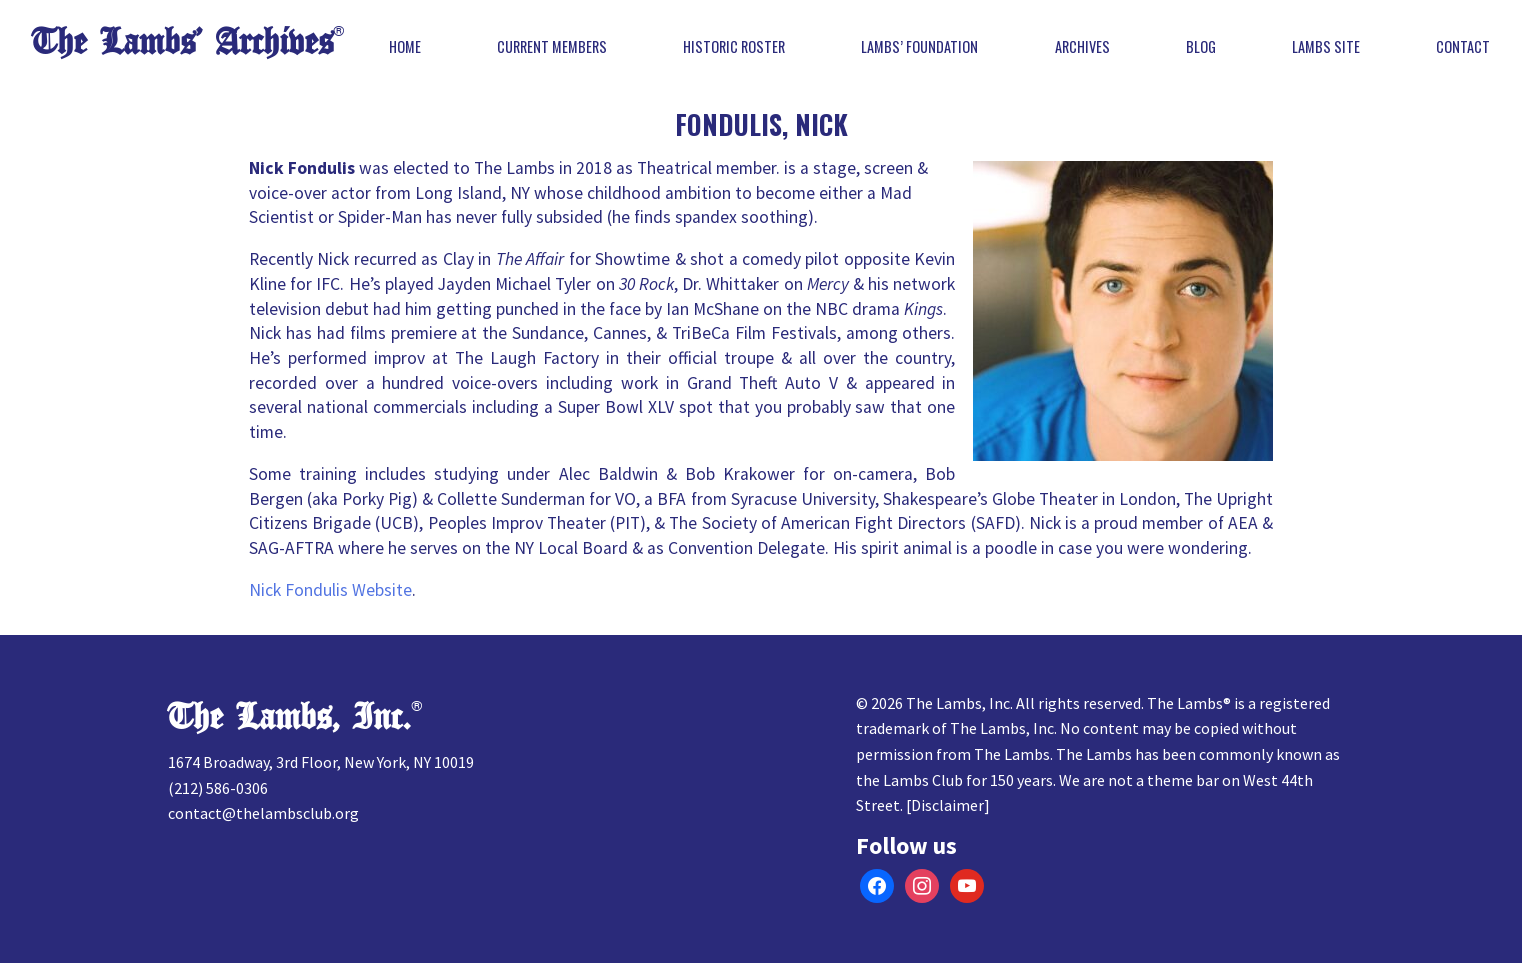 The height and width of the screenshot is (963, 1522). Describe the element at coordinates (218, 788) in the screenshot. I see `(212) 586-0306` at that location.